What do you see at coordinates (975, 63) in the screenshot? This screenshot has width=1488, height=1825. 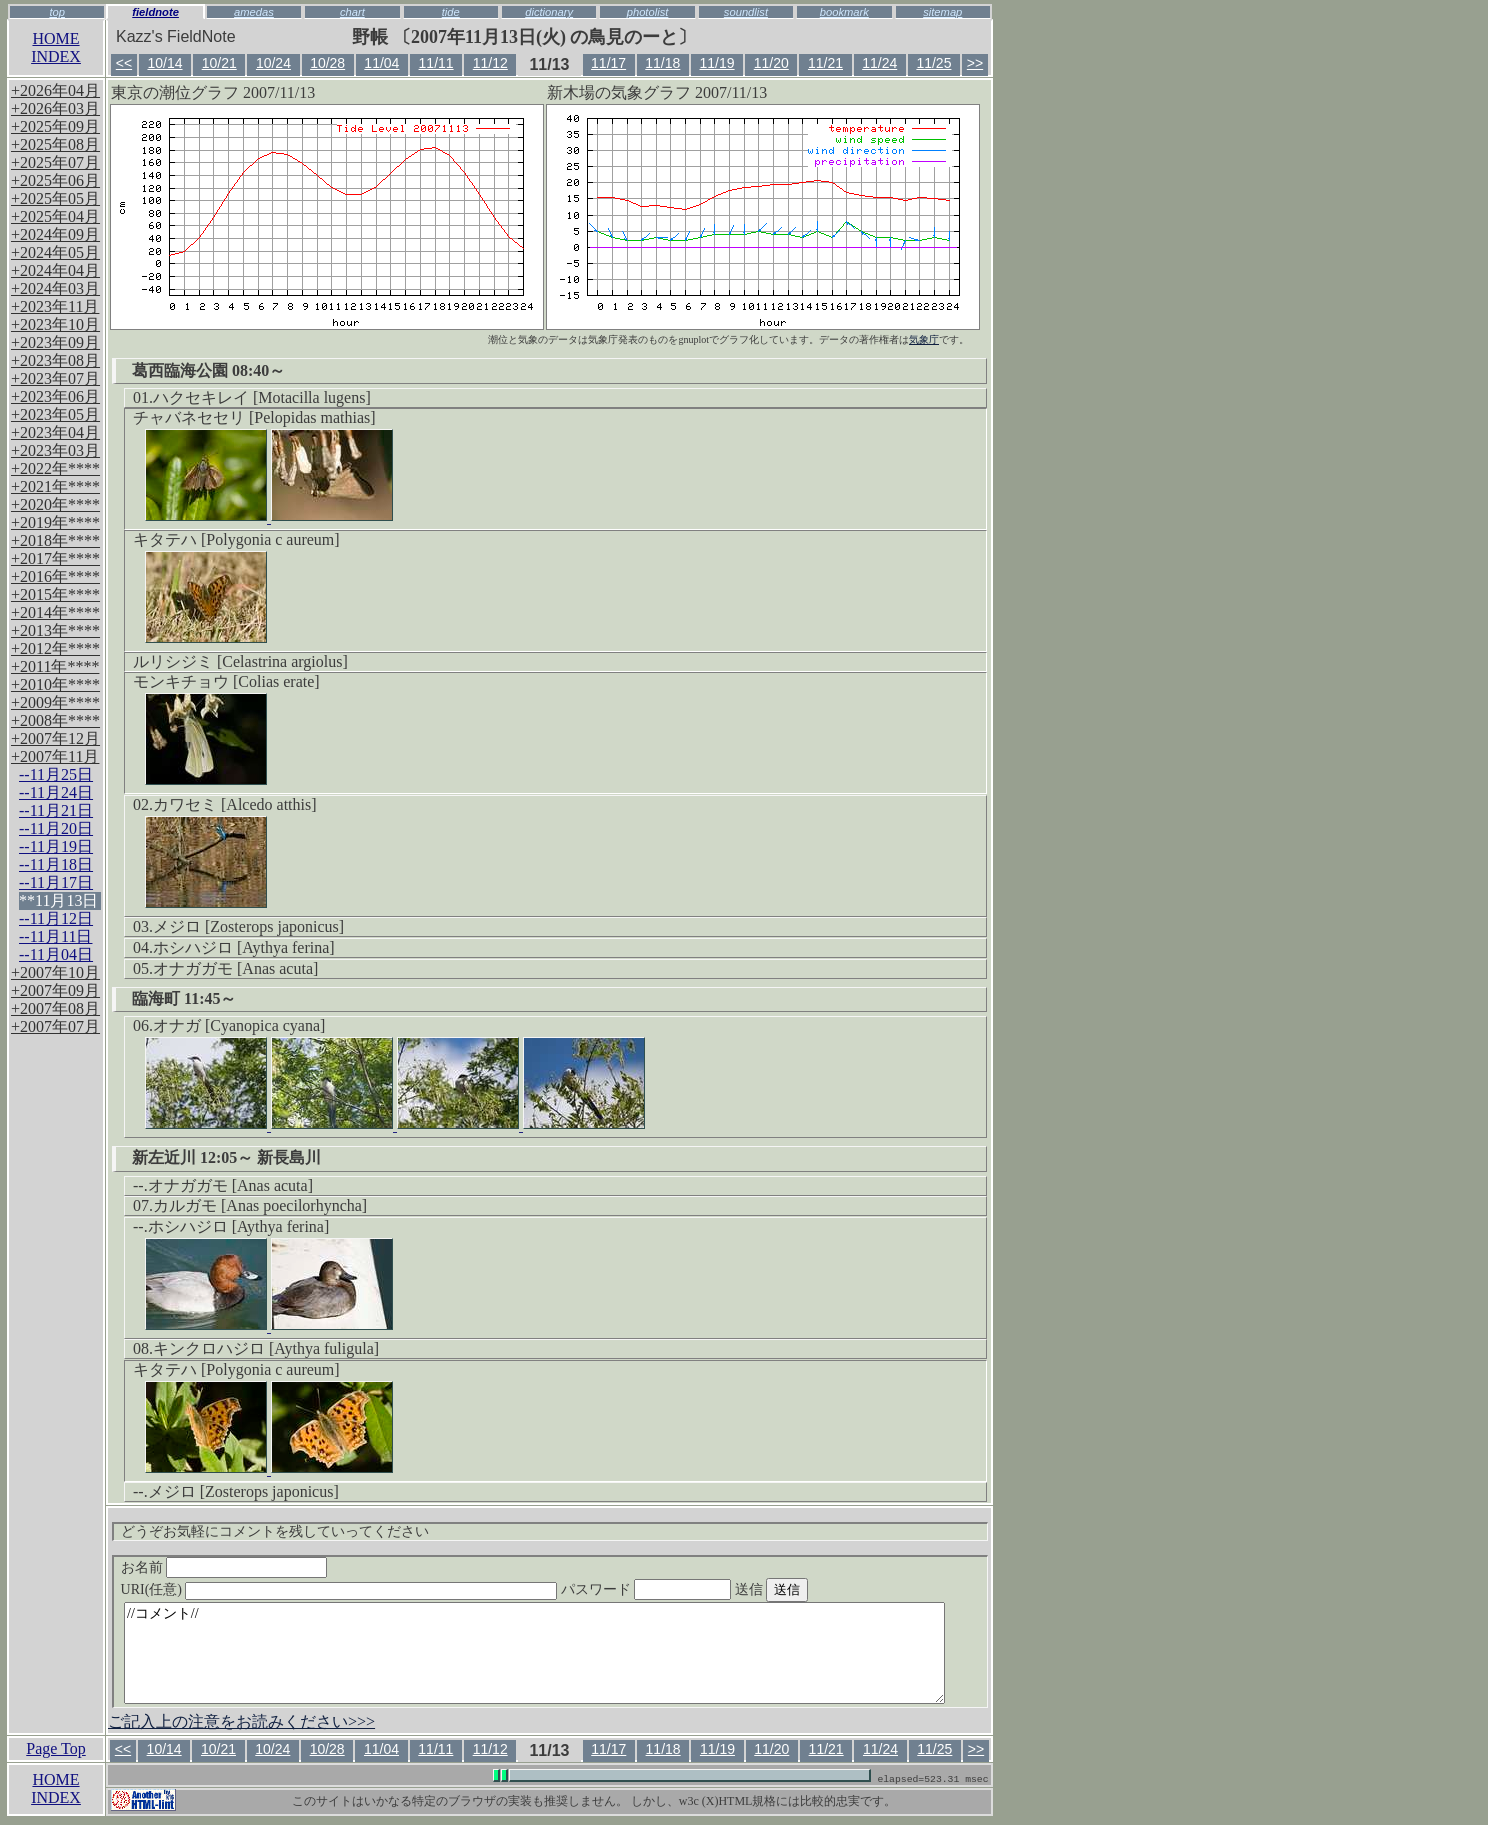 I see `>>` at bounding box center [975, 63].